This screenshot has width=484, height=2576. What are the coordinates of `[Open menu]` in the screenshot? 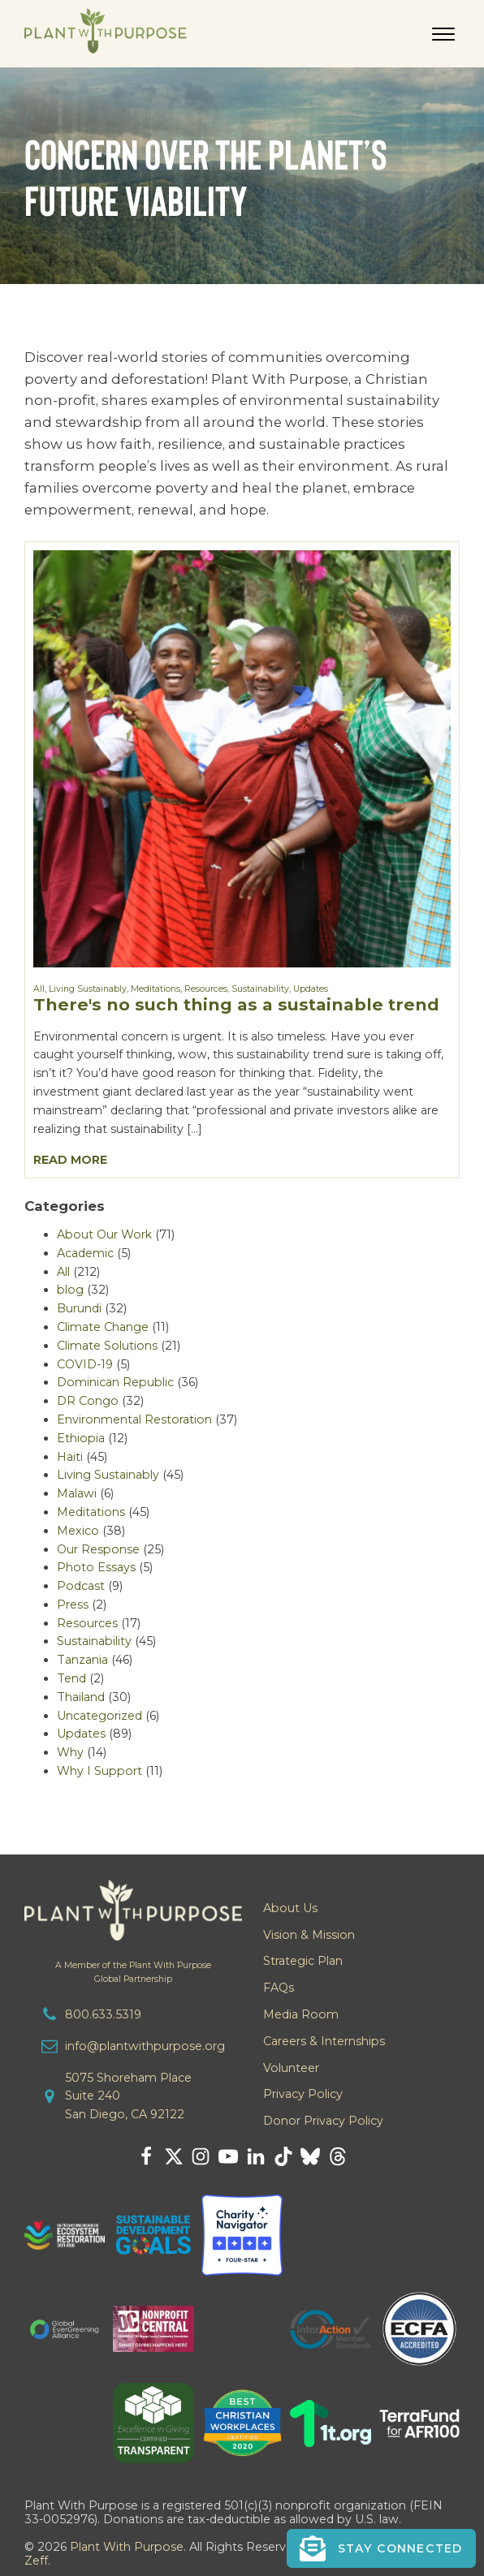 It's located at (443, 34).